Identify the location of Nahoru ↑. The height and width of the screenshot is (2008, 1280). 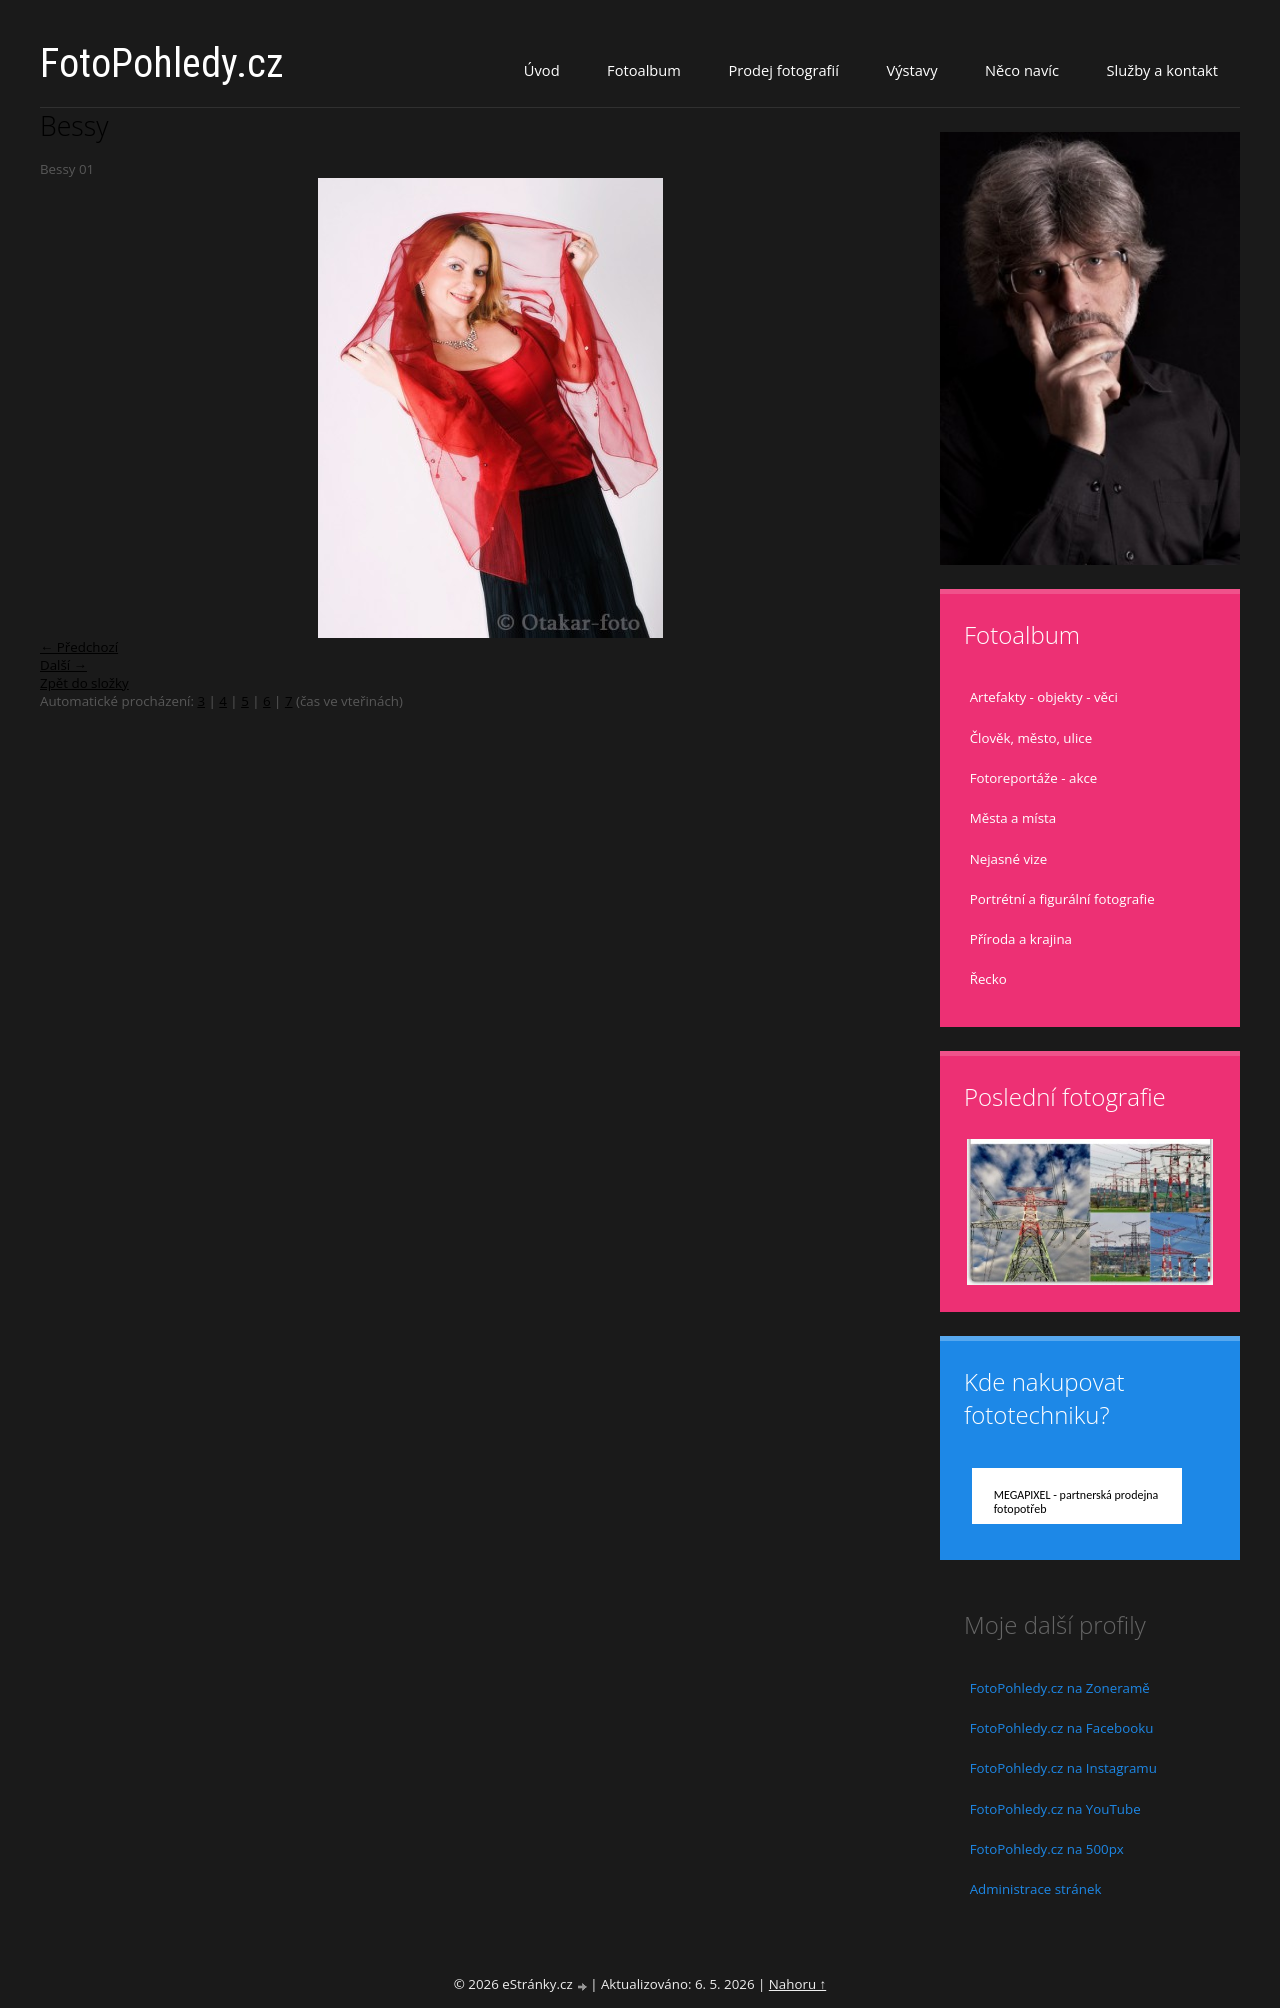
(797, 1984).